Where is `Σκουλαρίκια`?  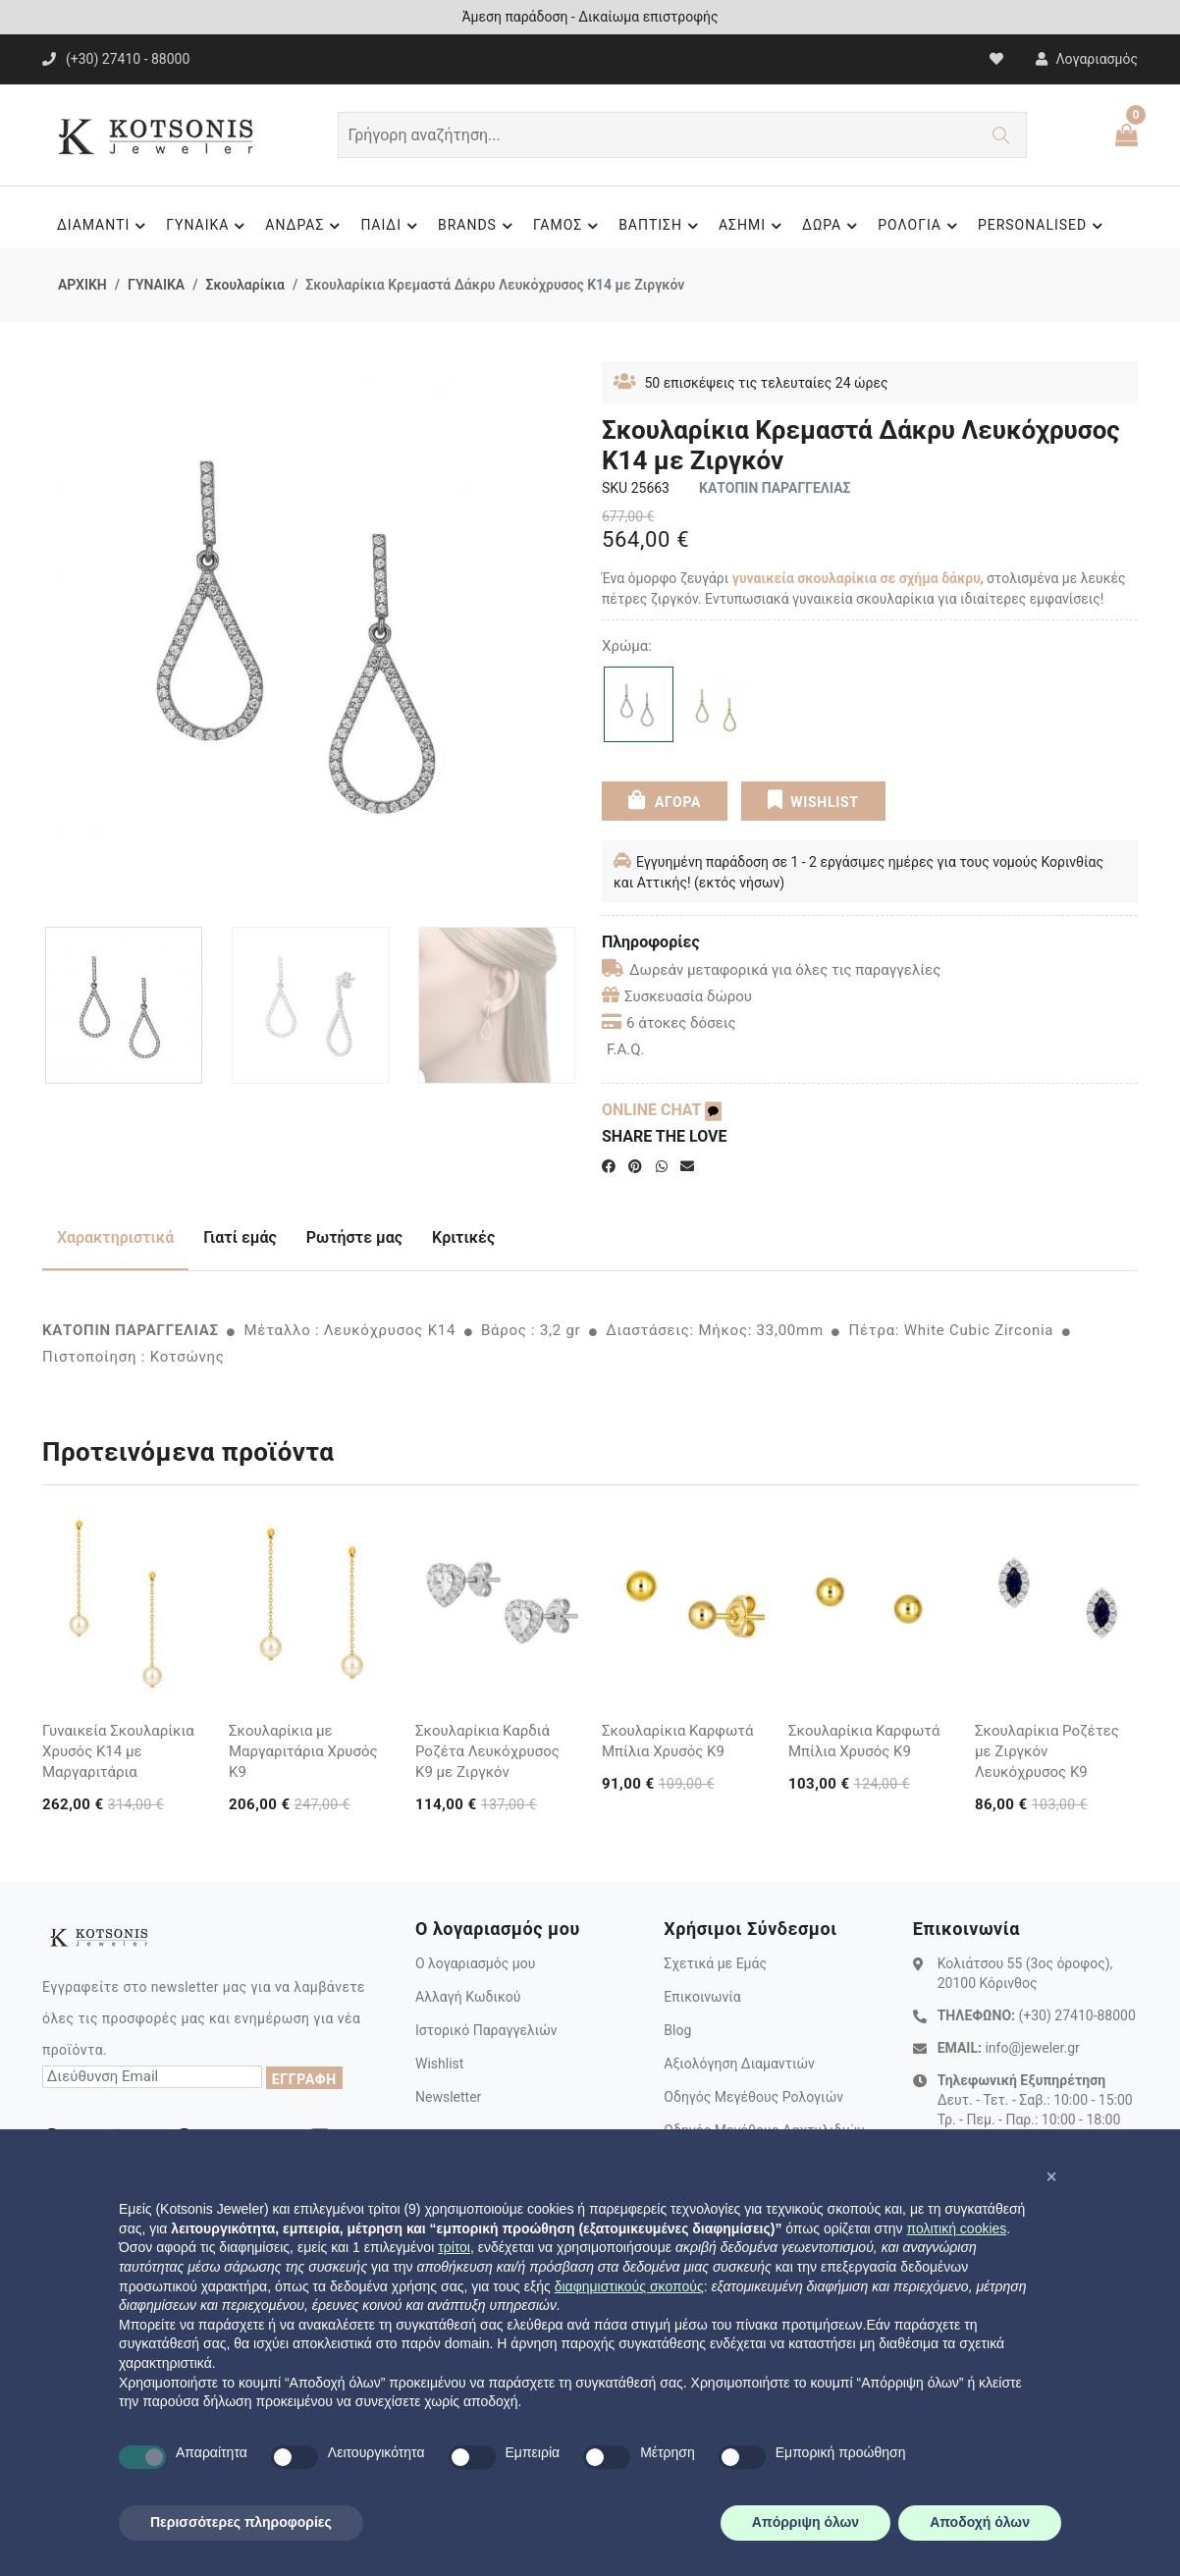
Σκουλαρίκια is located at coordinates (244, 285).